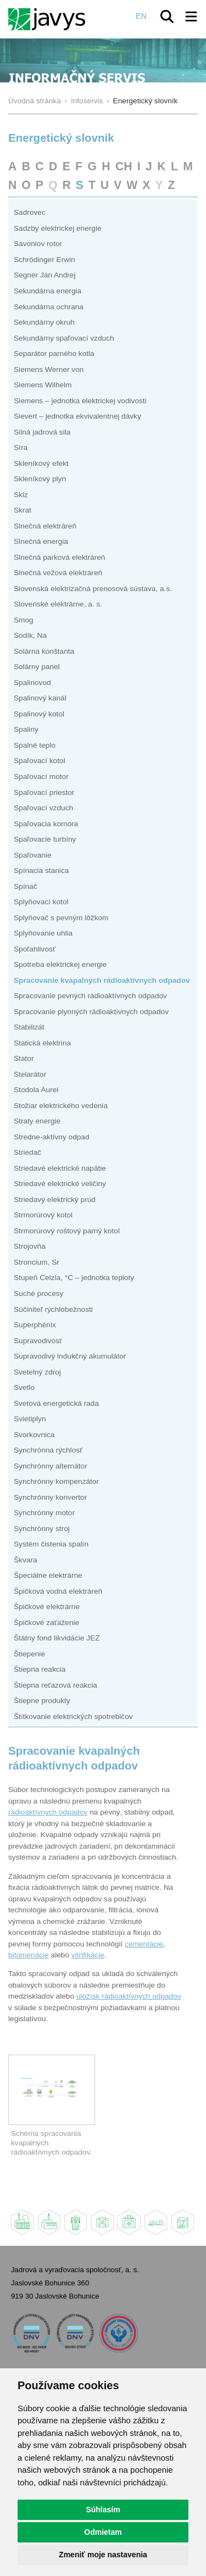 The image size is (206, 2576). I want to click on Slovenská elektrizačná prenosová sústava, a.s., so click(93, 589).